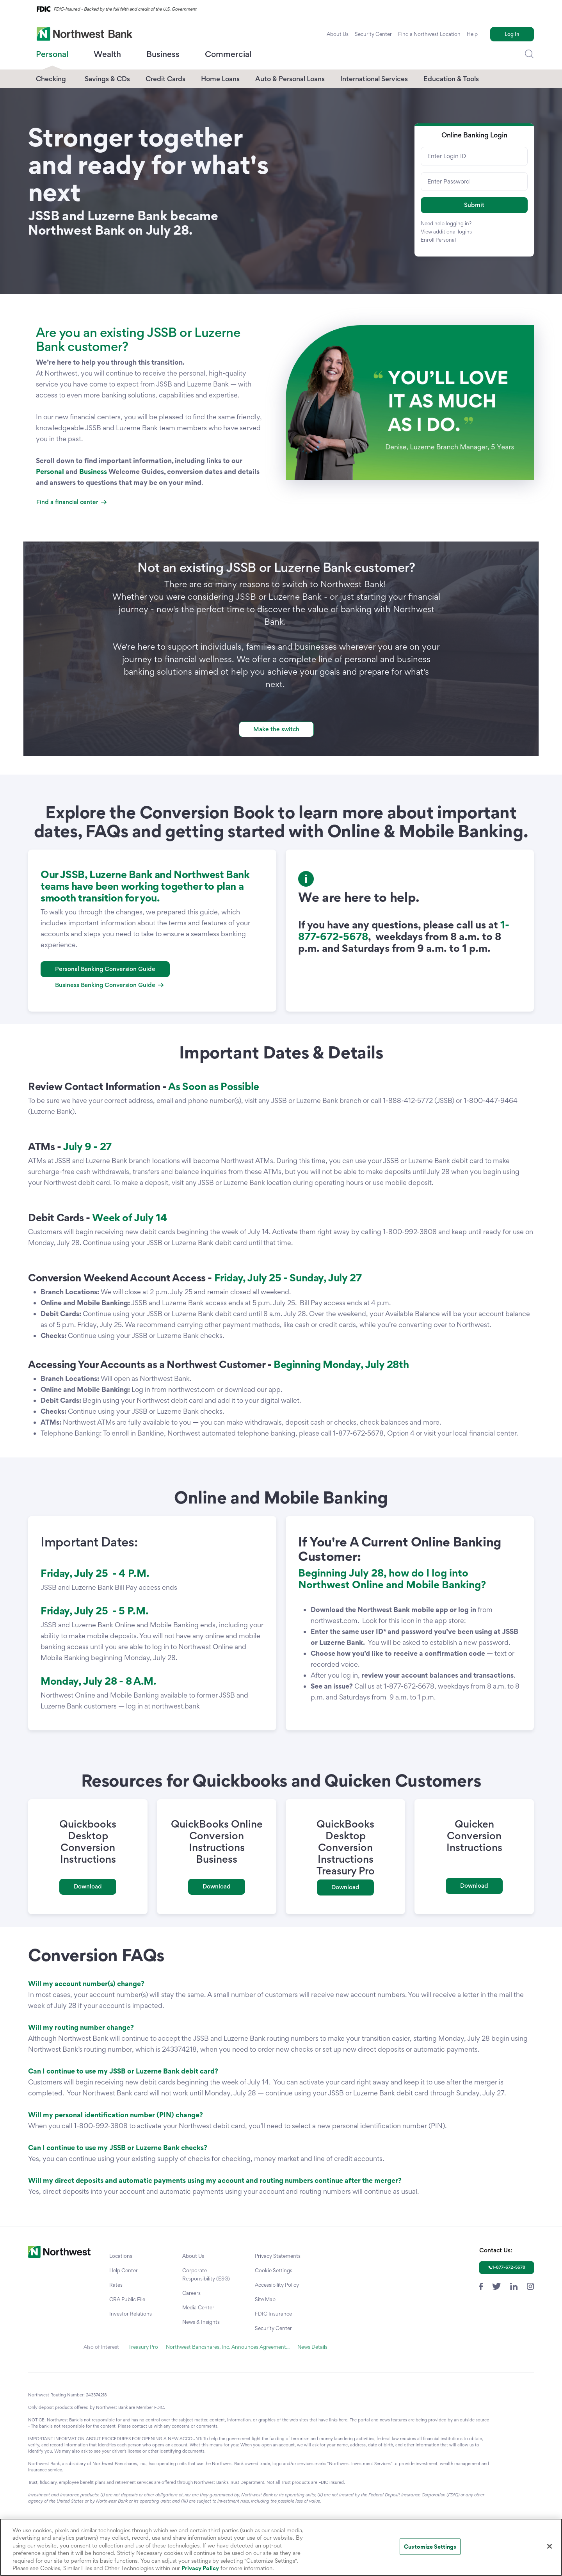 This screenshot has height=2576, width=562. Describe the element at coordinates (201, 2322) in the screenshot. I see `News & Insights` at that location.